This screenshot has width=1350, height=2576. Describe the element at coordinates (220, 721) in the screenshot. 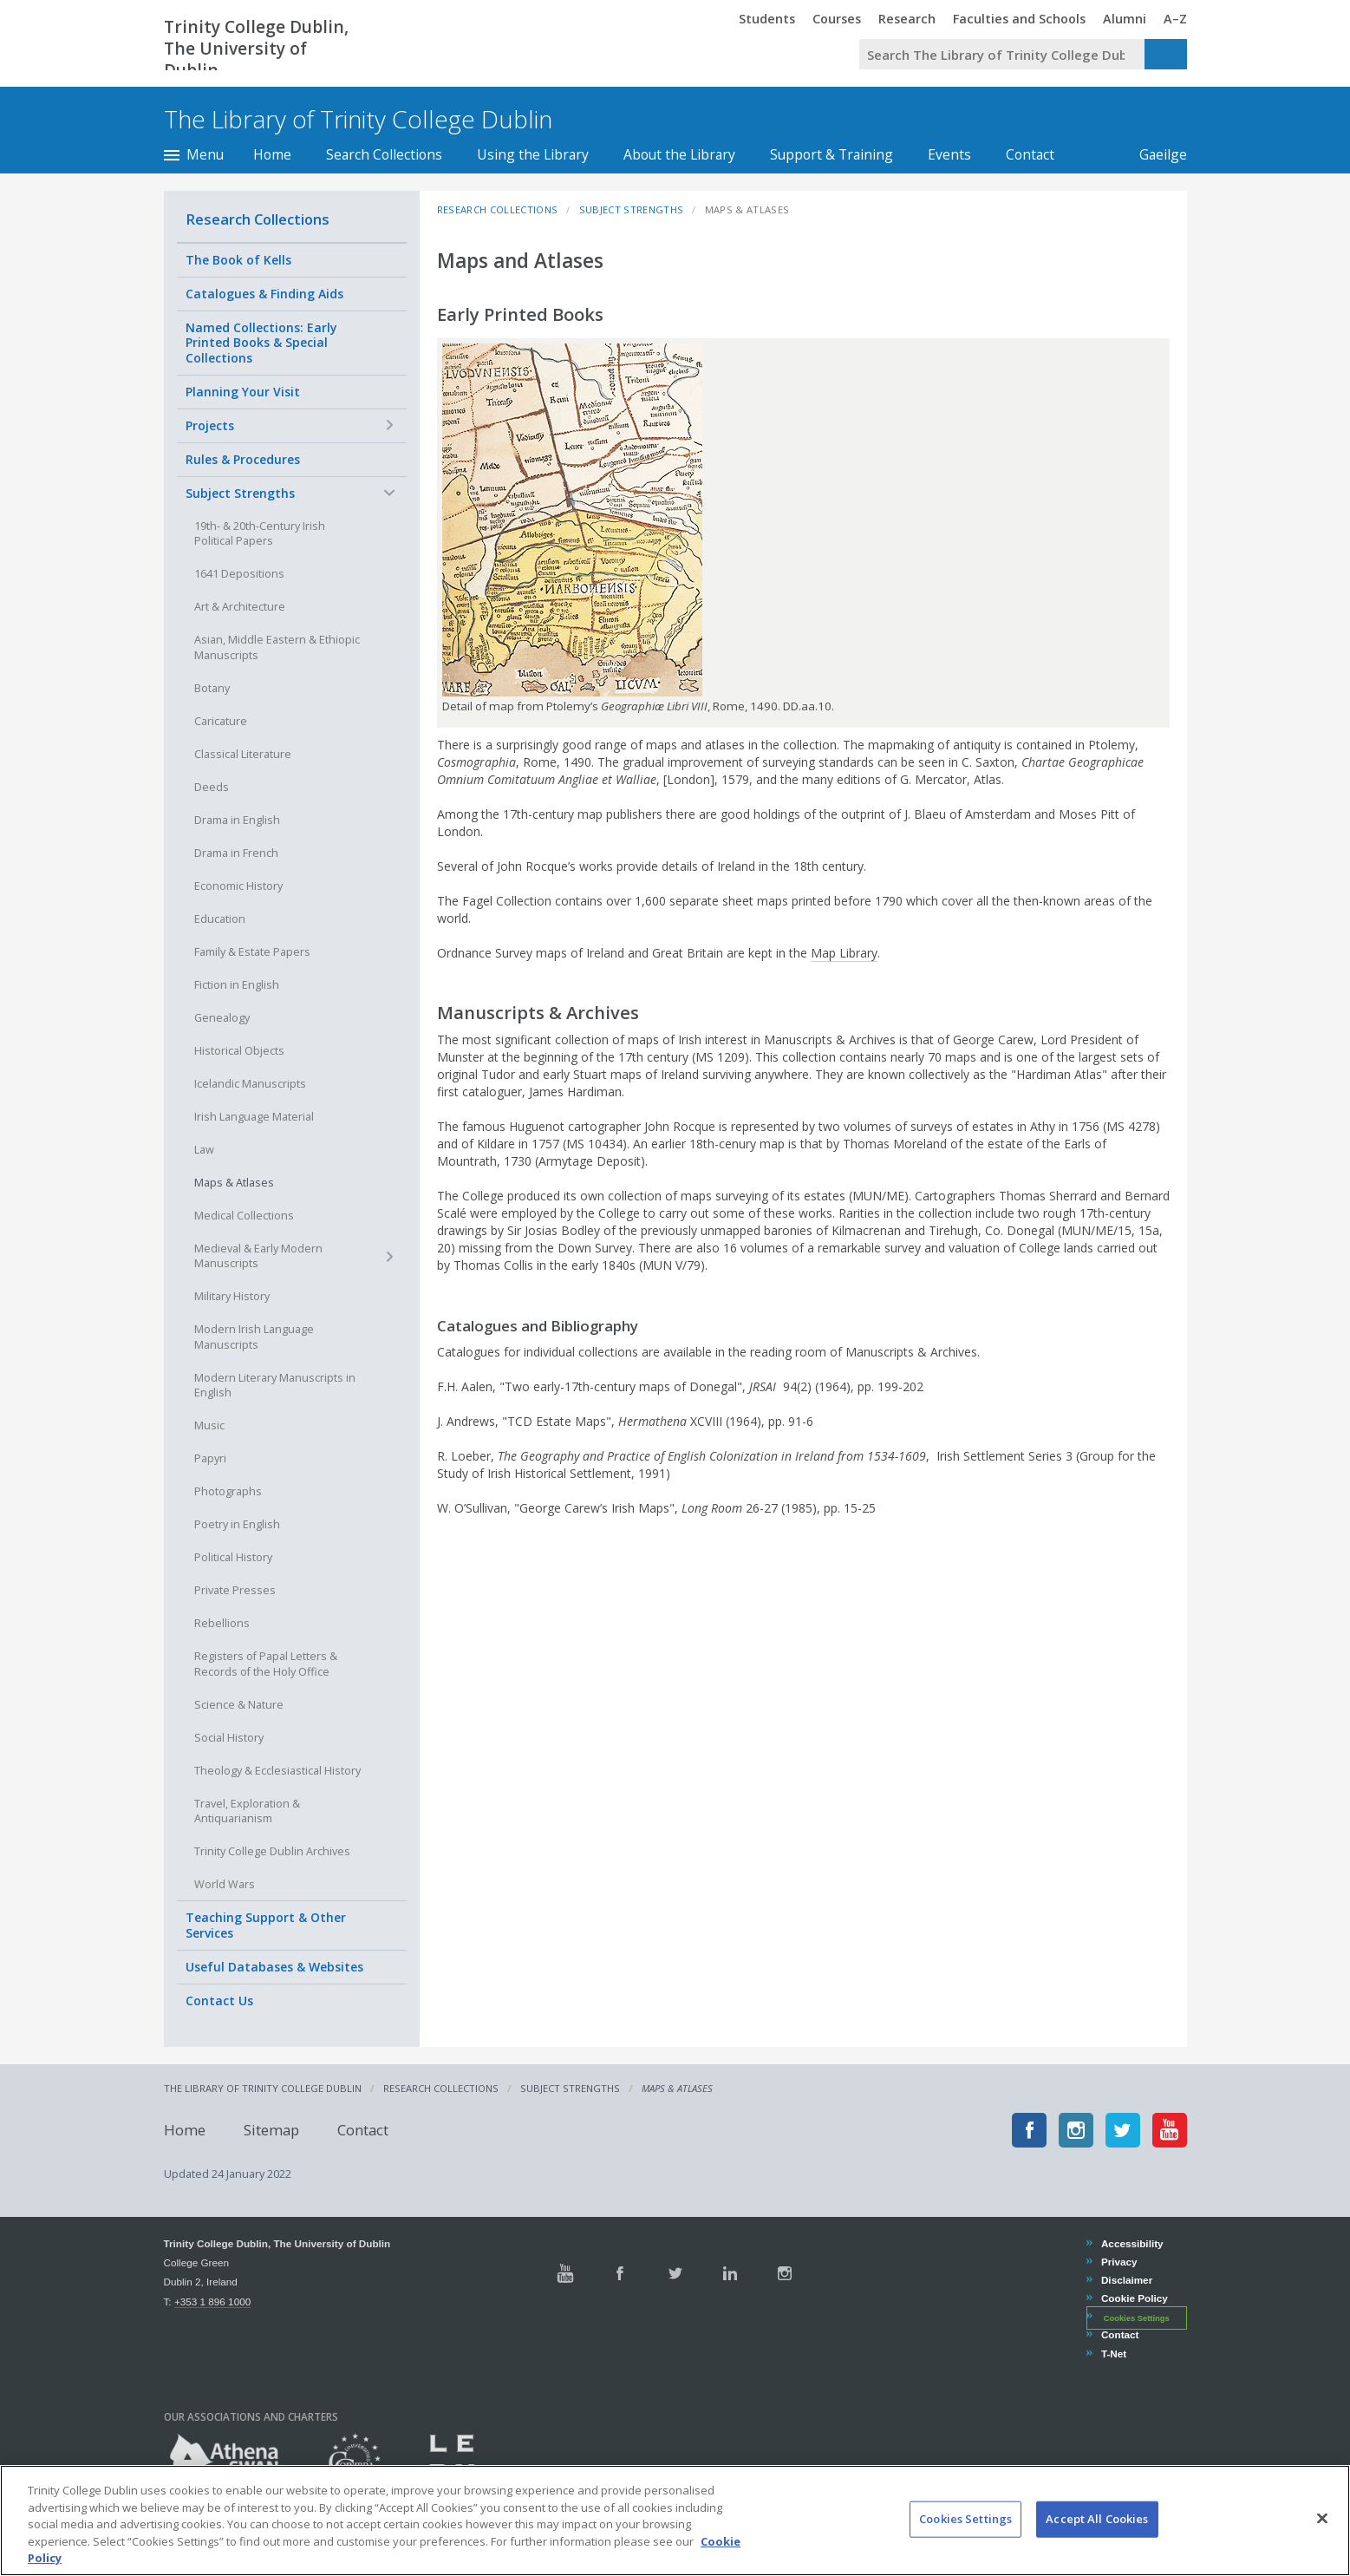

I see `Caricature` at that location.